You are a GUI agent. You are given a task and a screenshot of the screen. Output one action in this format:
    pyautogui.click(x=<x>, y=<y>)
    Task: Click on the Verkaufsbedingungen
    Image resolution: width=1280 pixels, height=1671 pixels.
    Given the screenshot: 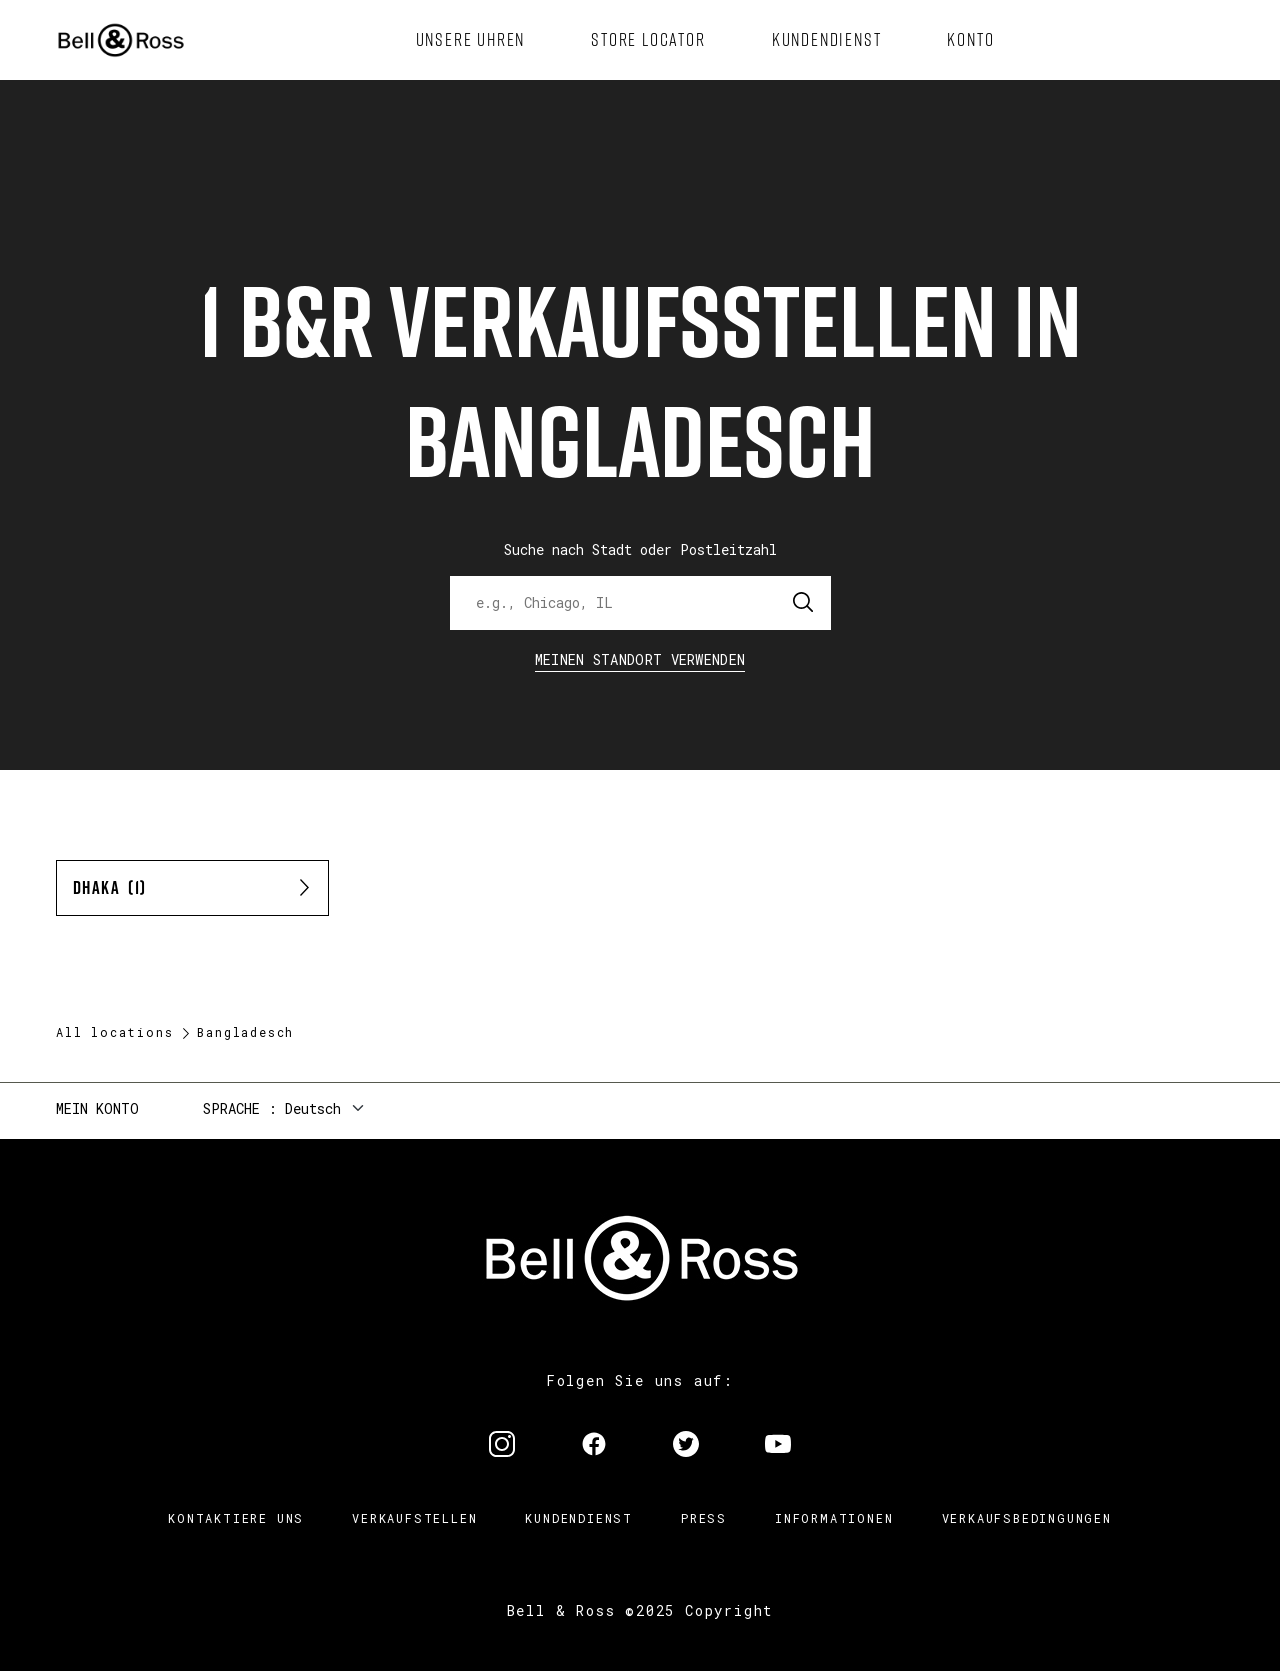 What is the action you would take?
    pyautogui.click(x=1027, y=1518)
    